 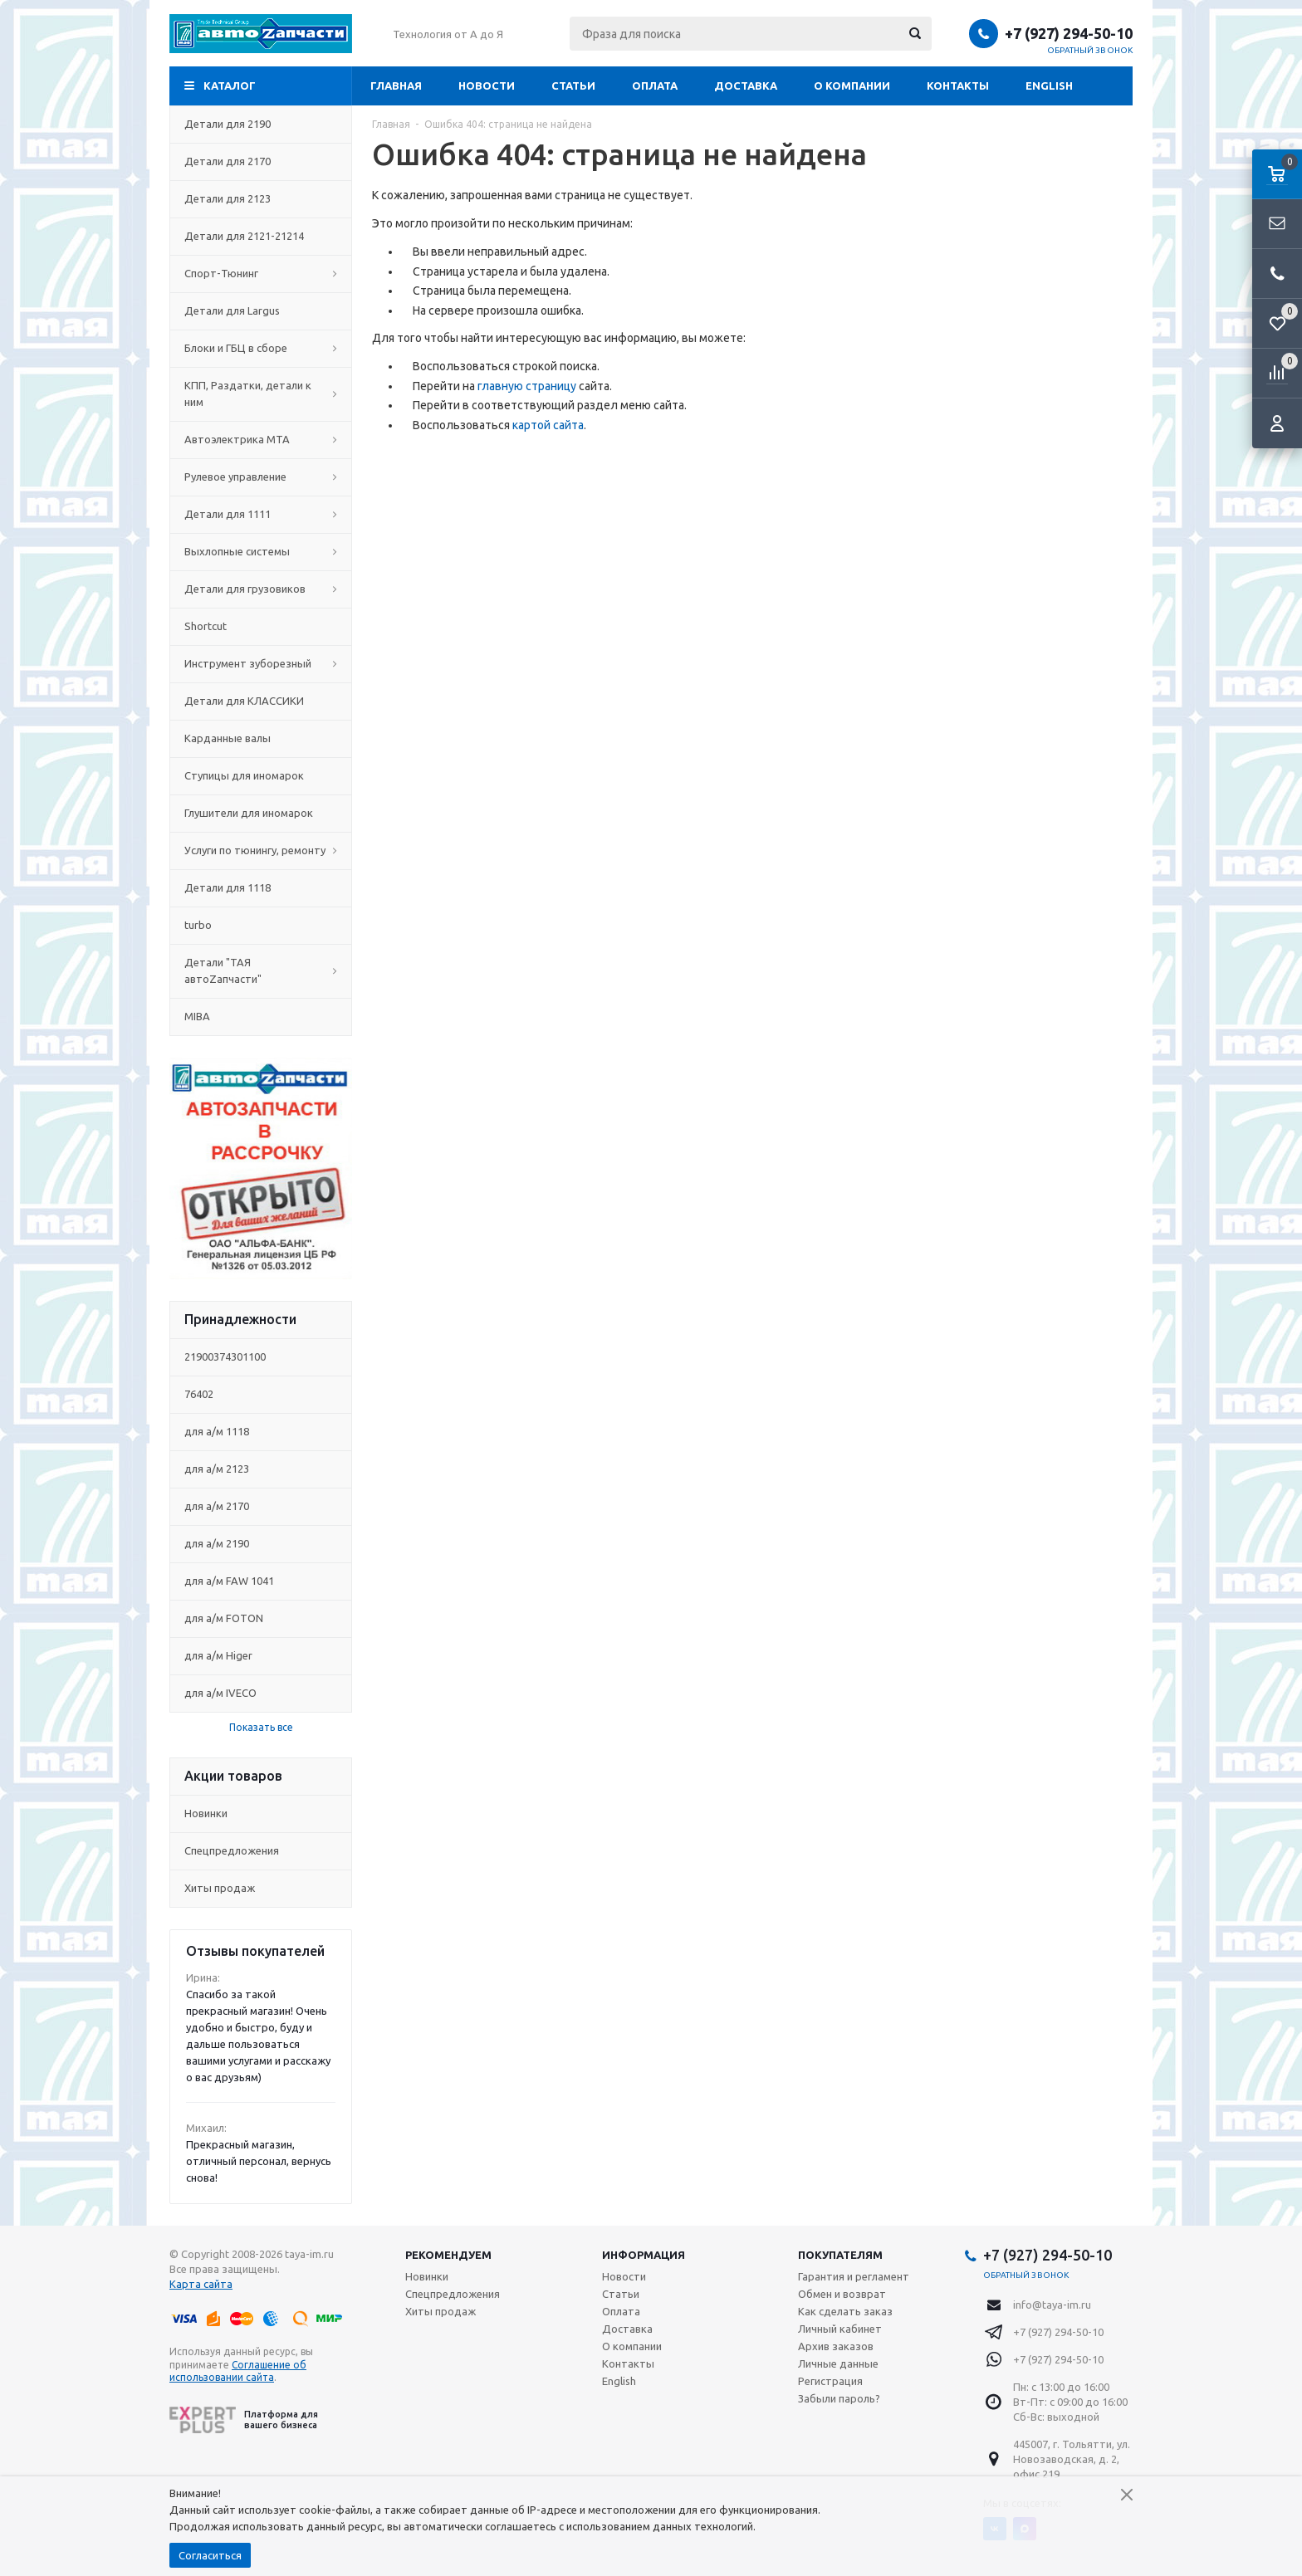 What do you see at coordinates (220, 1693) in the screenshot?
I see `для а/м IVECO` at bounding box center [220, 1693].